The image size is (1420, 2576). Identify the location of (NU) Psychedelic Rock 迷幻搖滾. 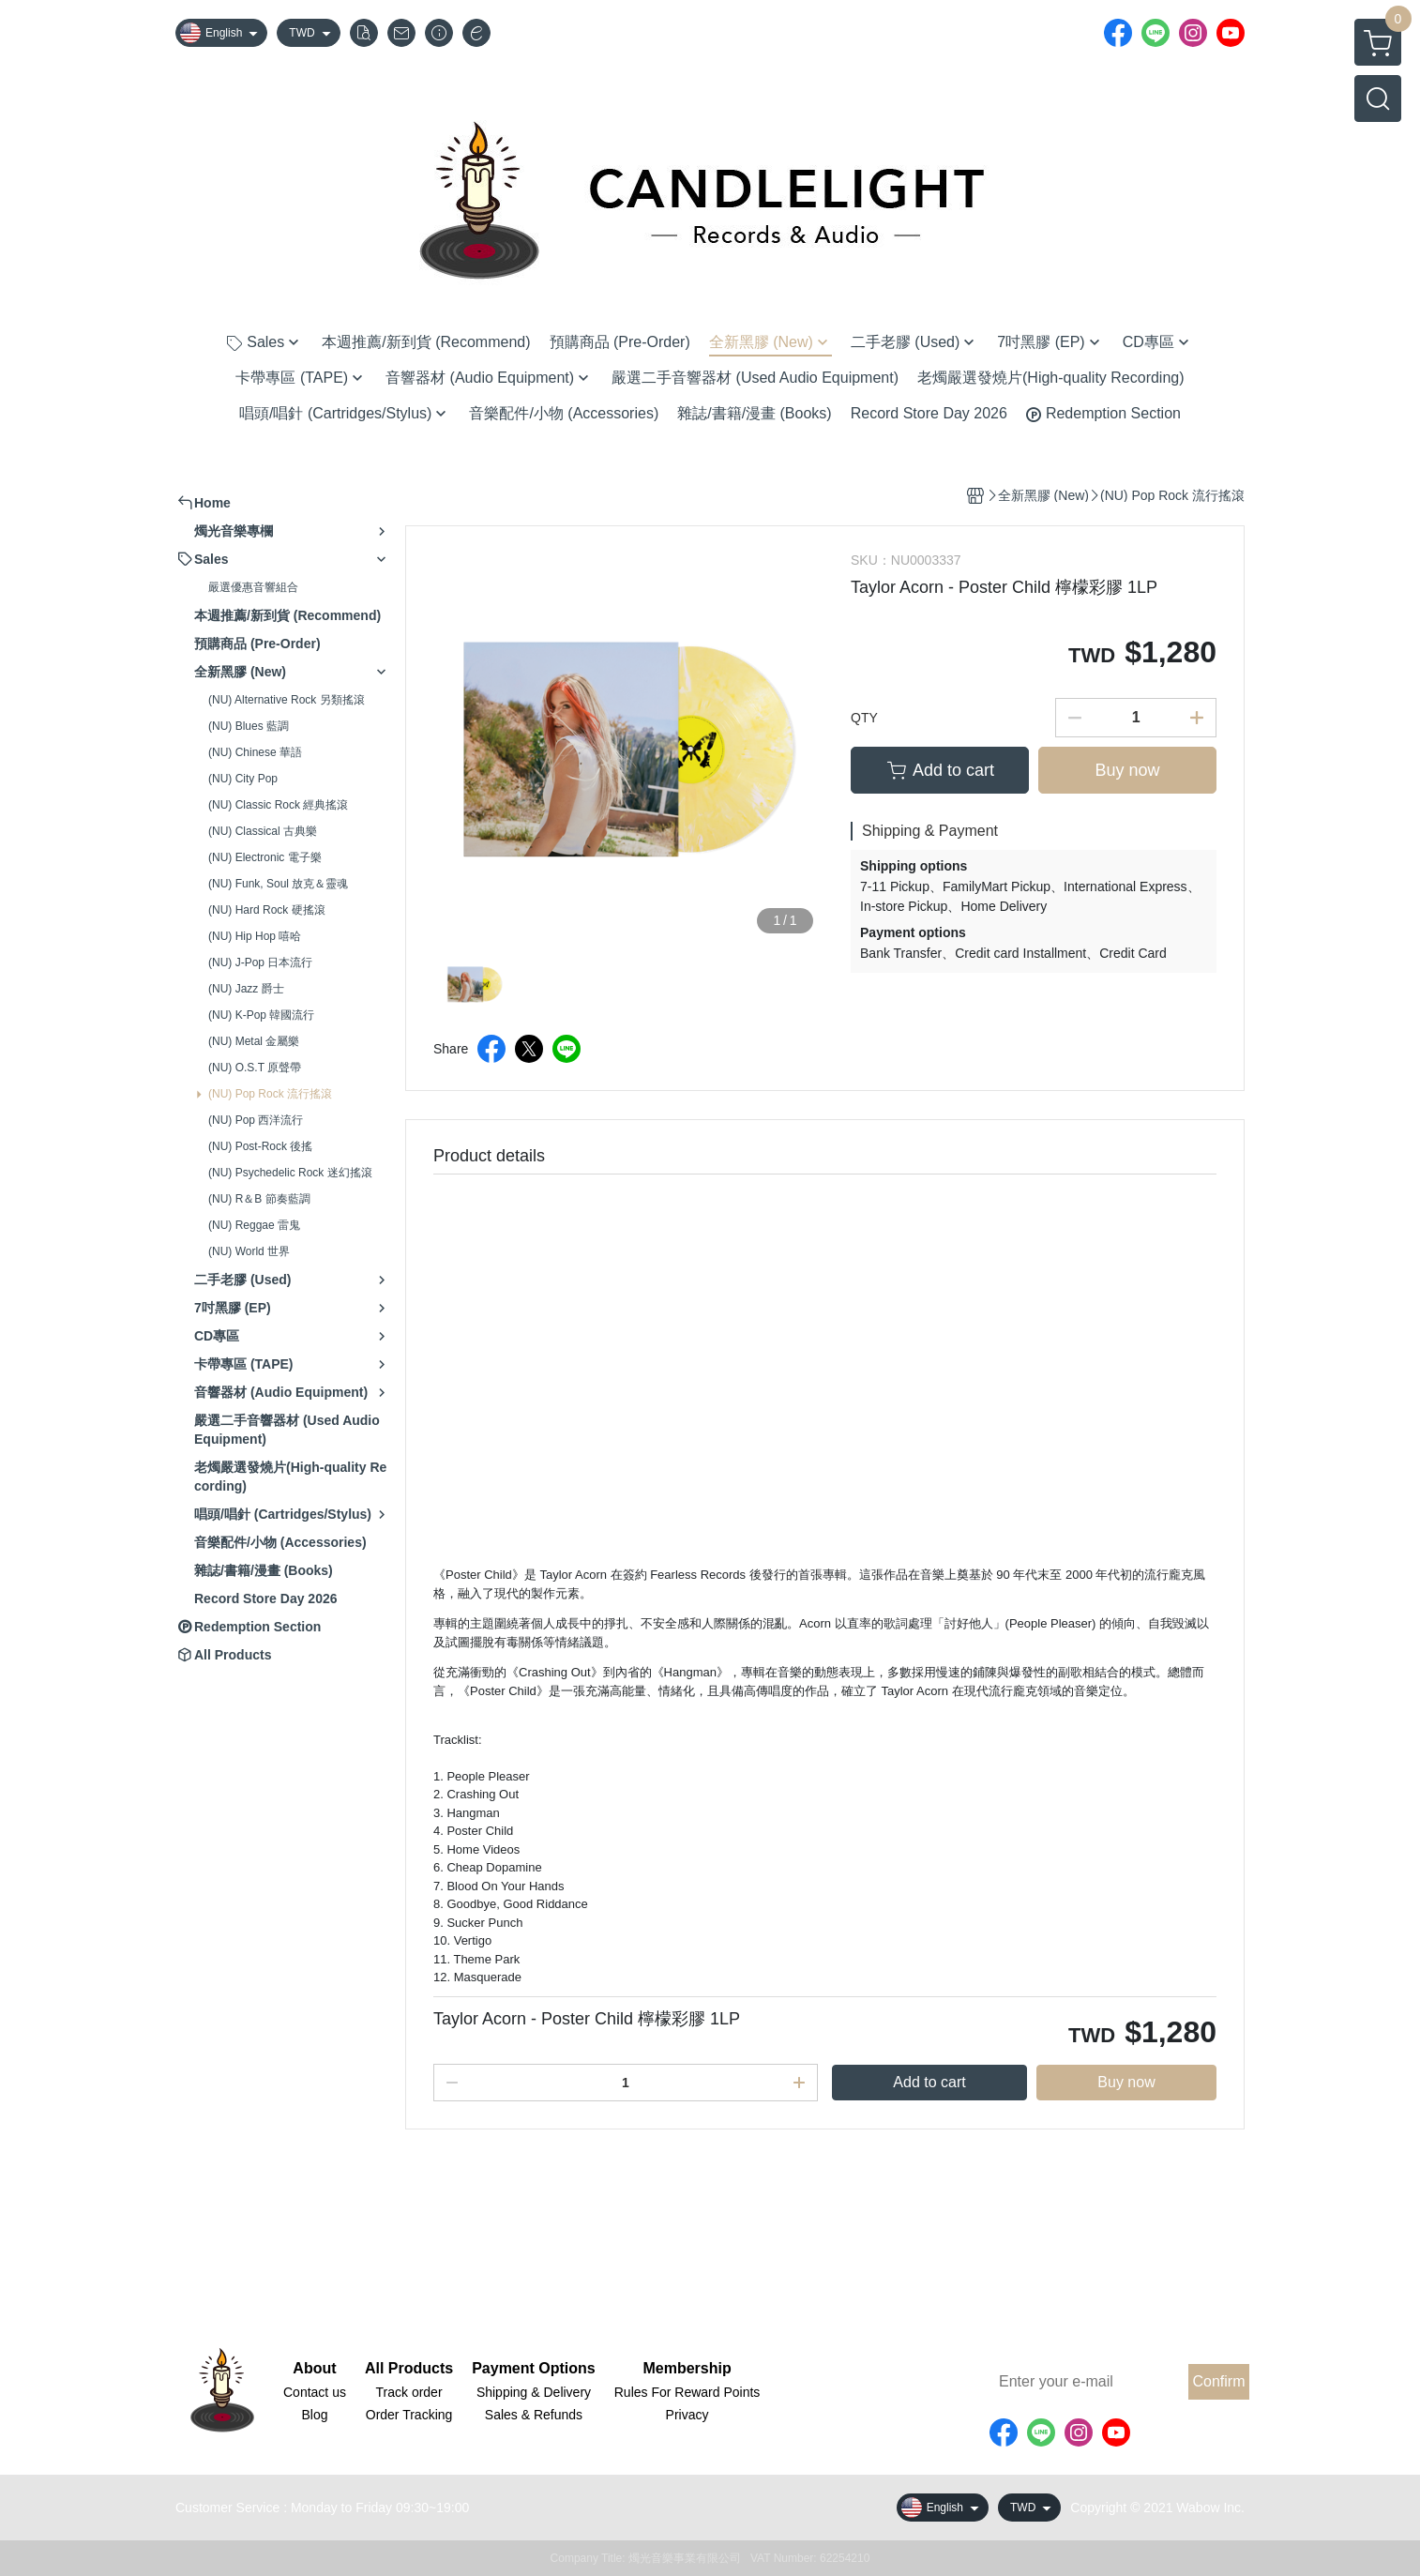
(290, 1172).